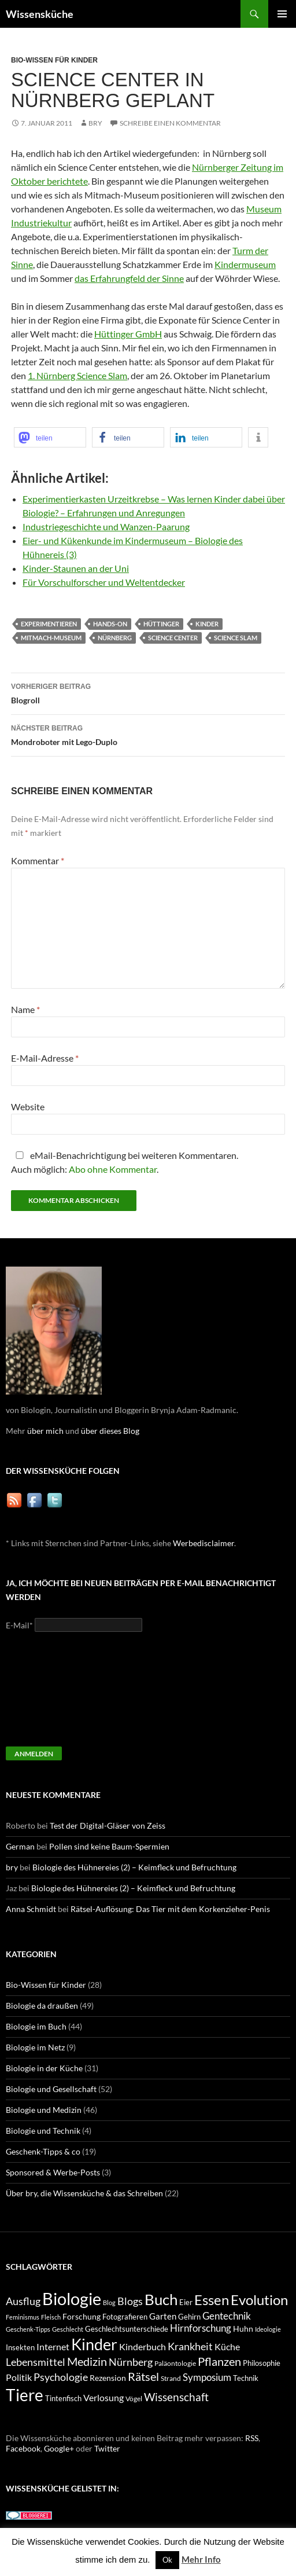 This screenshot has height=2576, width=296. Describe the element at coordinates (161, 624) in the screenshot. I see `Hüttinger` at that location.